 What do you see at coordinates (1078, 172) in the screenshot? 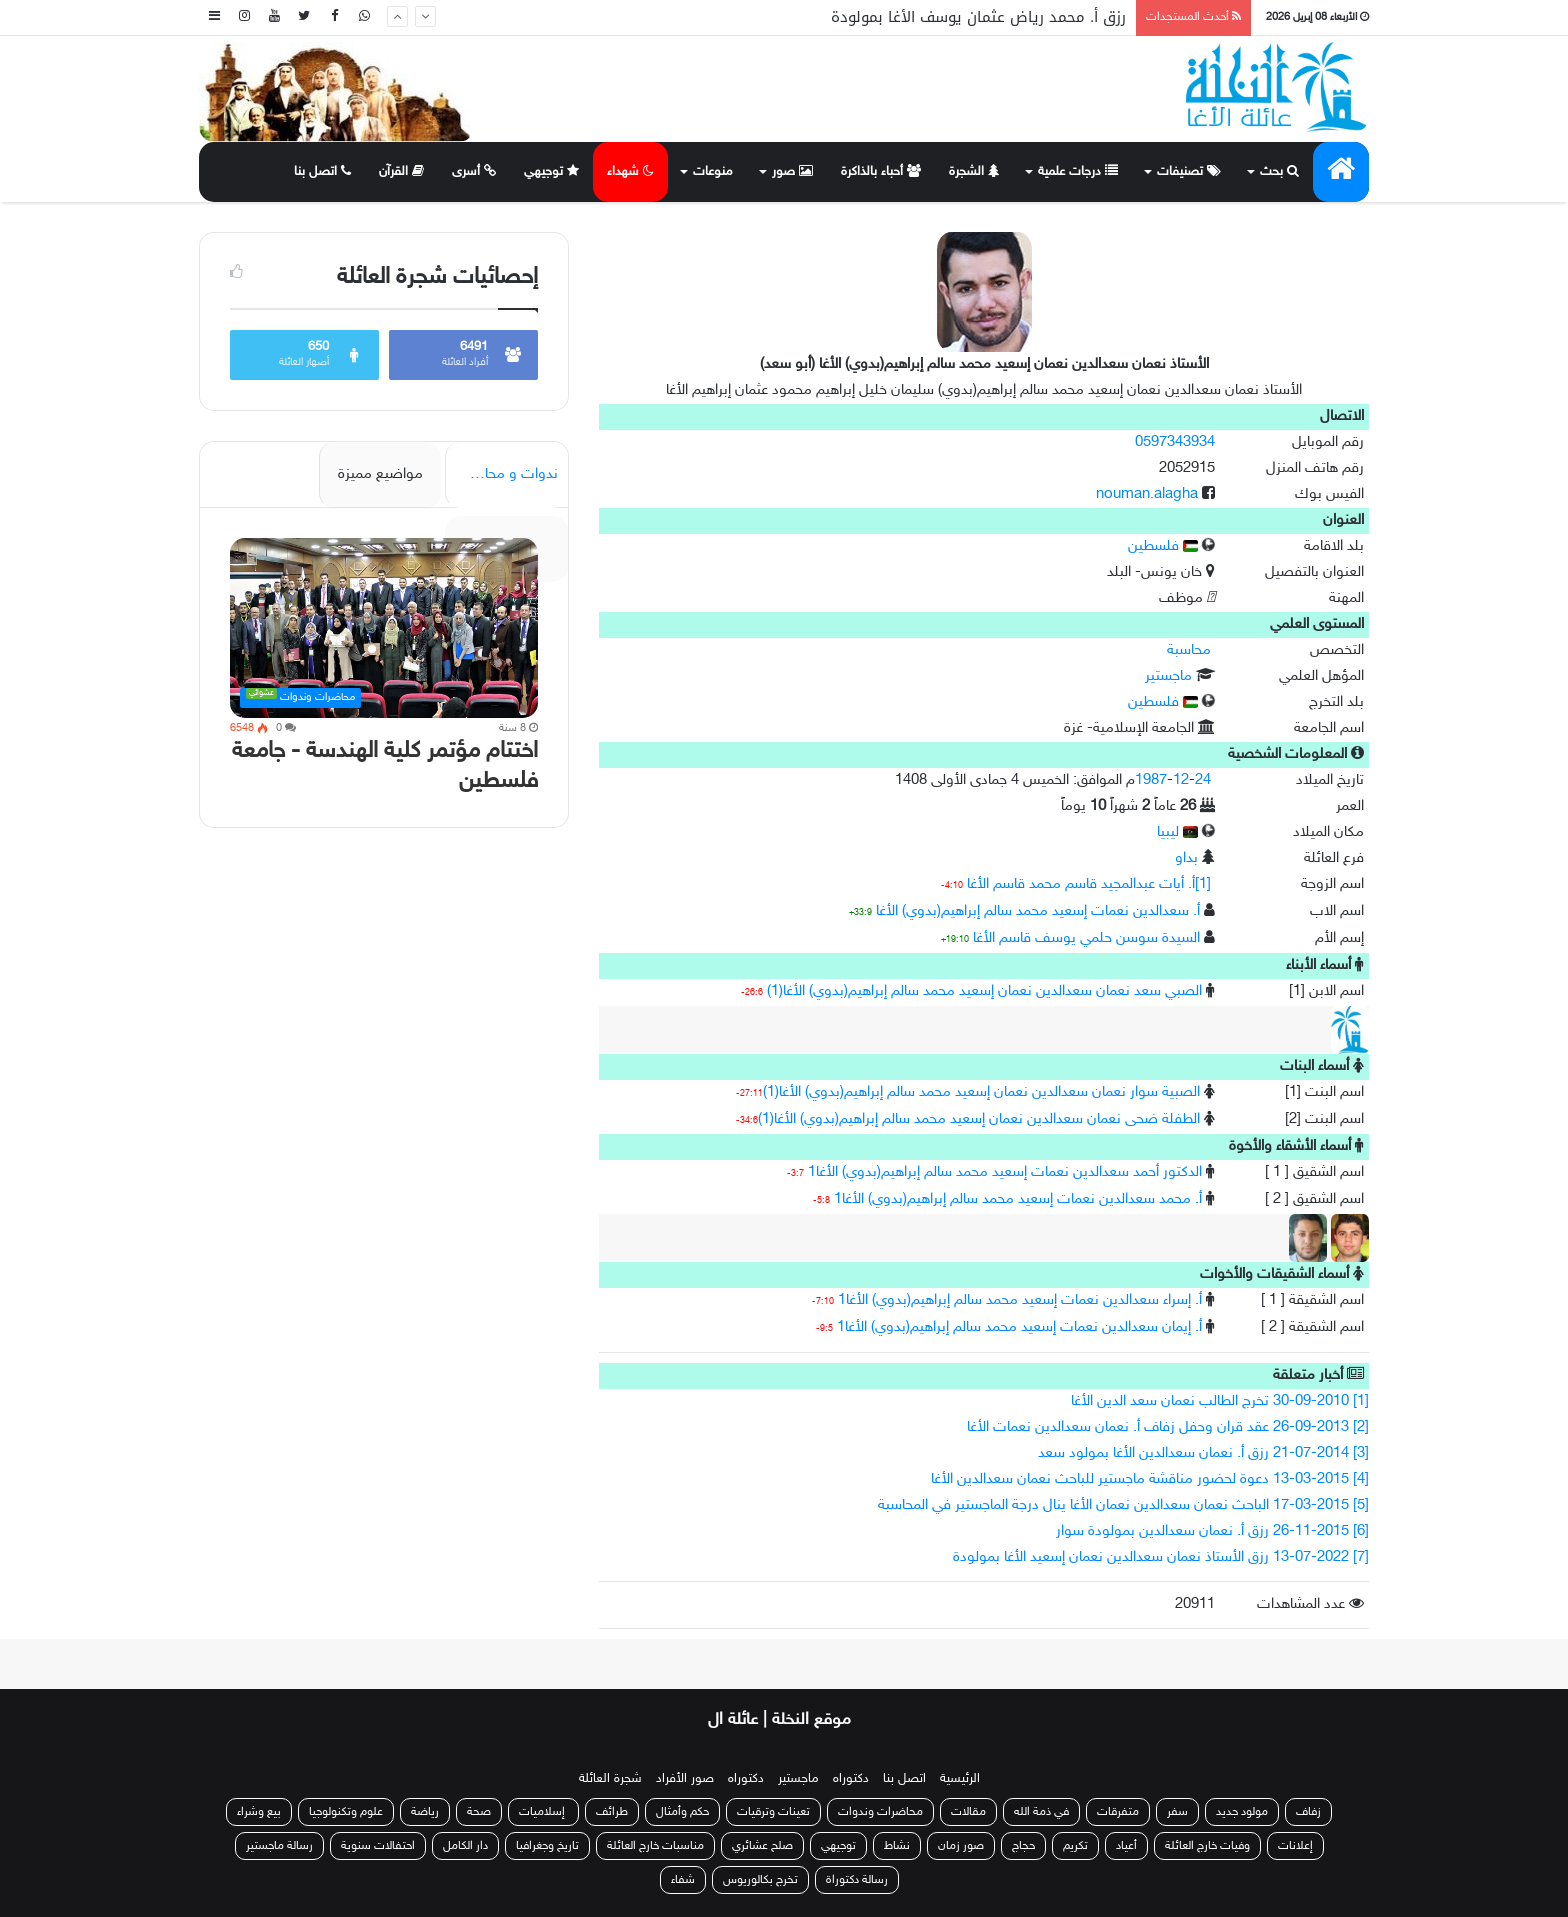
I see `درجات علمية` at bounding box center [1078, 172].